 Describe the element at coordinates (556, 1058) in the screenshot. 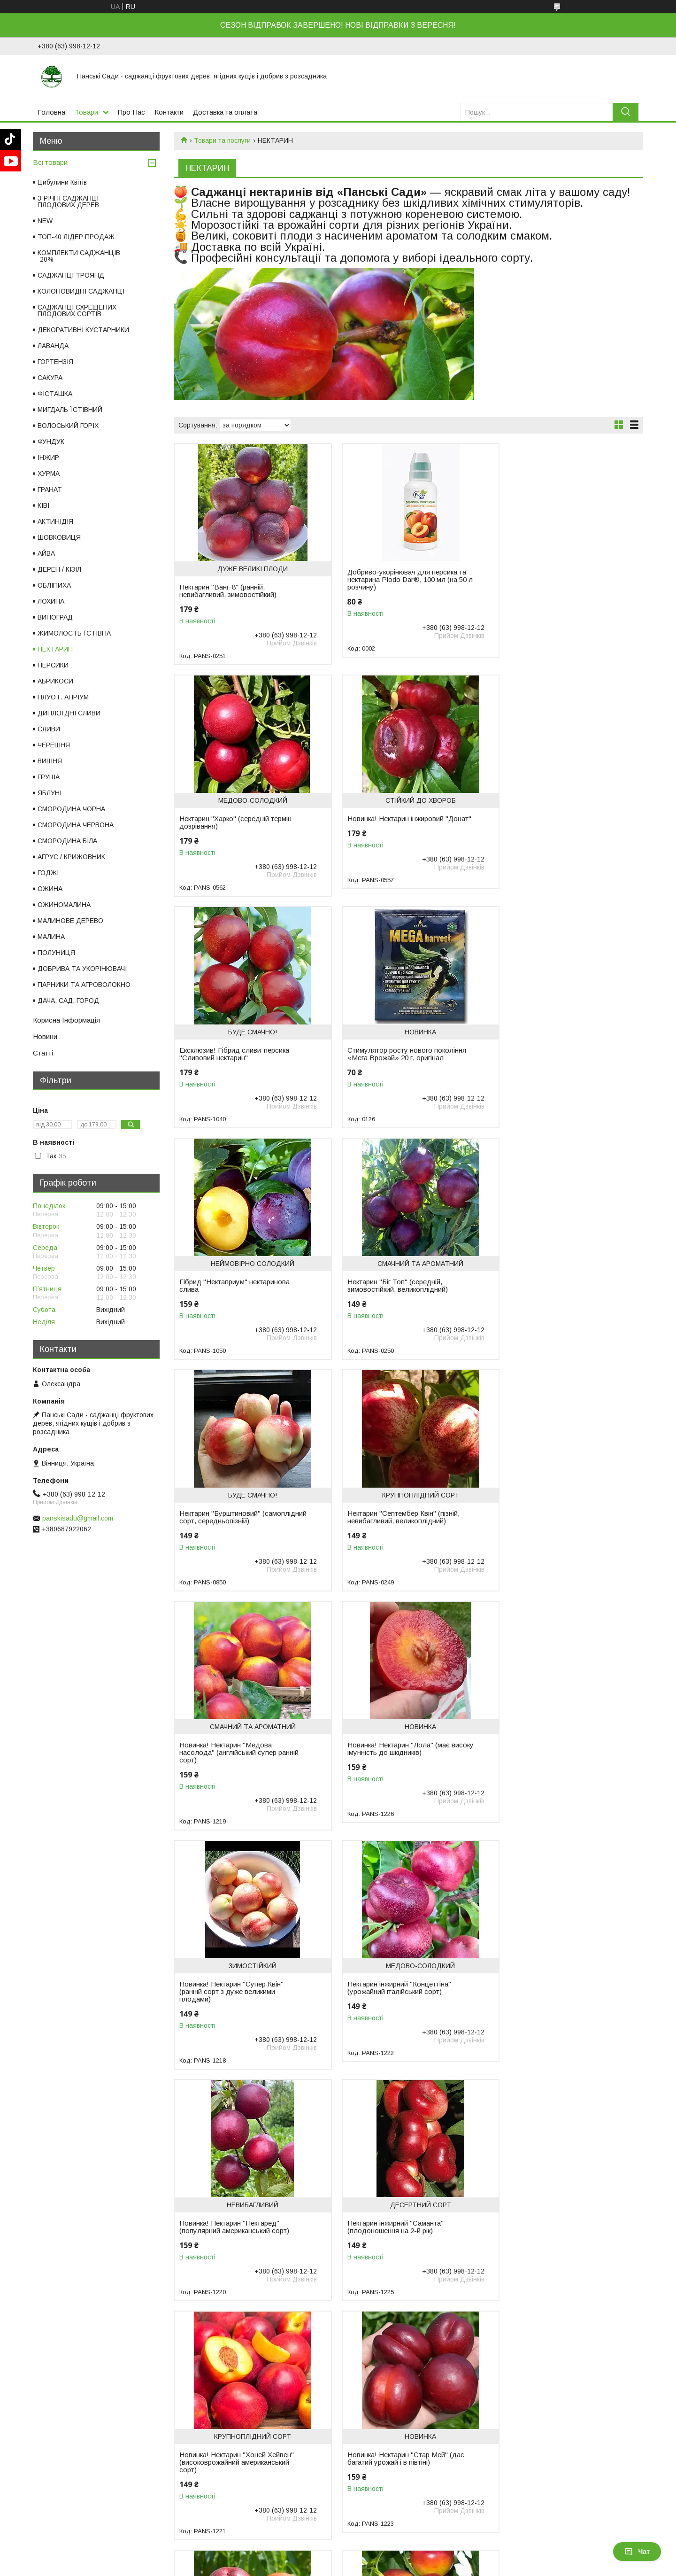

I see `Нектарин "Бурштиновий" (самоплідний сорт, середньопізній)` at that location.